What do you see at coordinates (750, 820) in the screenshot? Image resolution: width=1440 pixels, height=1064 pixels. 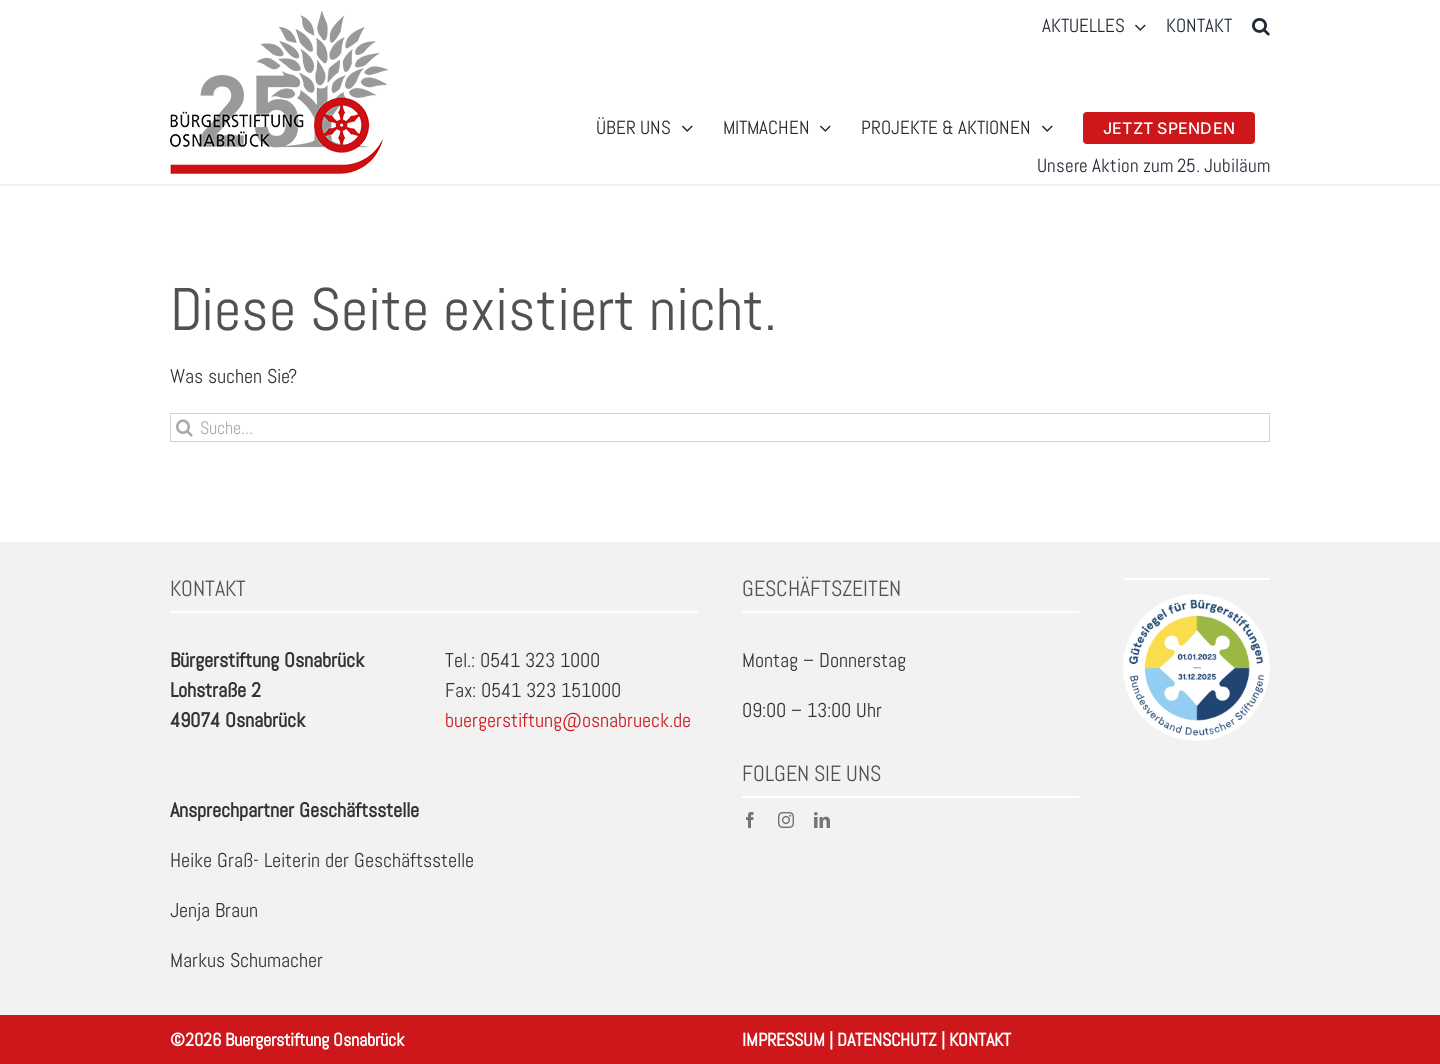 I see `[facebook]` at bounding box center [750, 820].